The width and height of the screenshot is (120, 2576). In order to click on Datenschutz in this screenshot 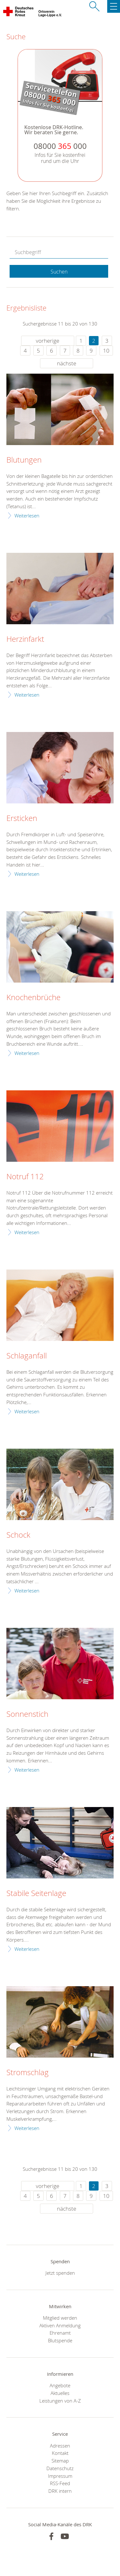, I will do `click(60, 2468)`.